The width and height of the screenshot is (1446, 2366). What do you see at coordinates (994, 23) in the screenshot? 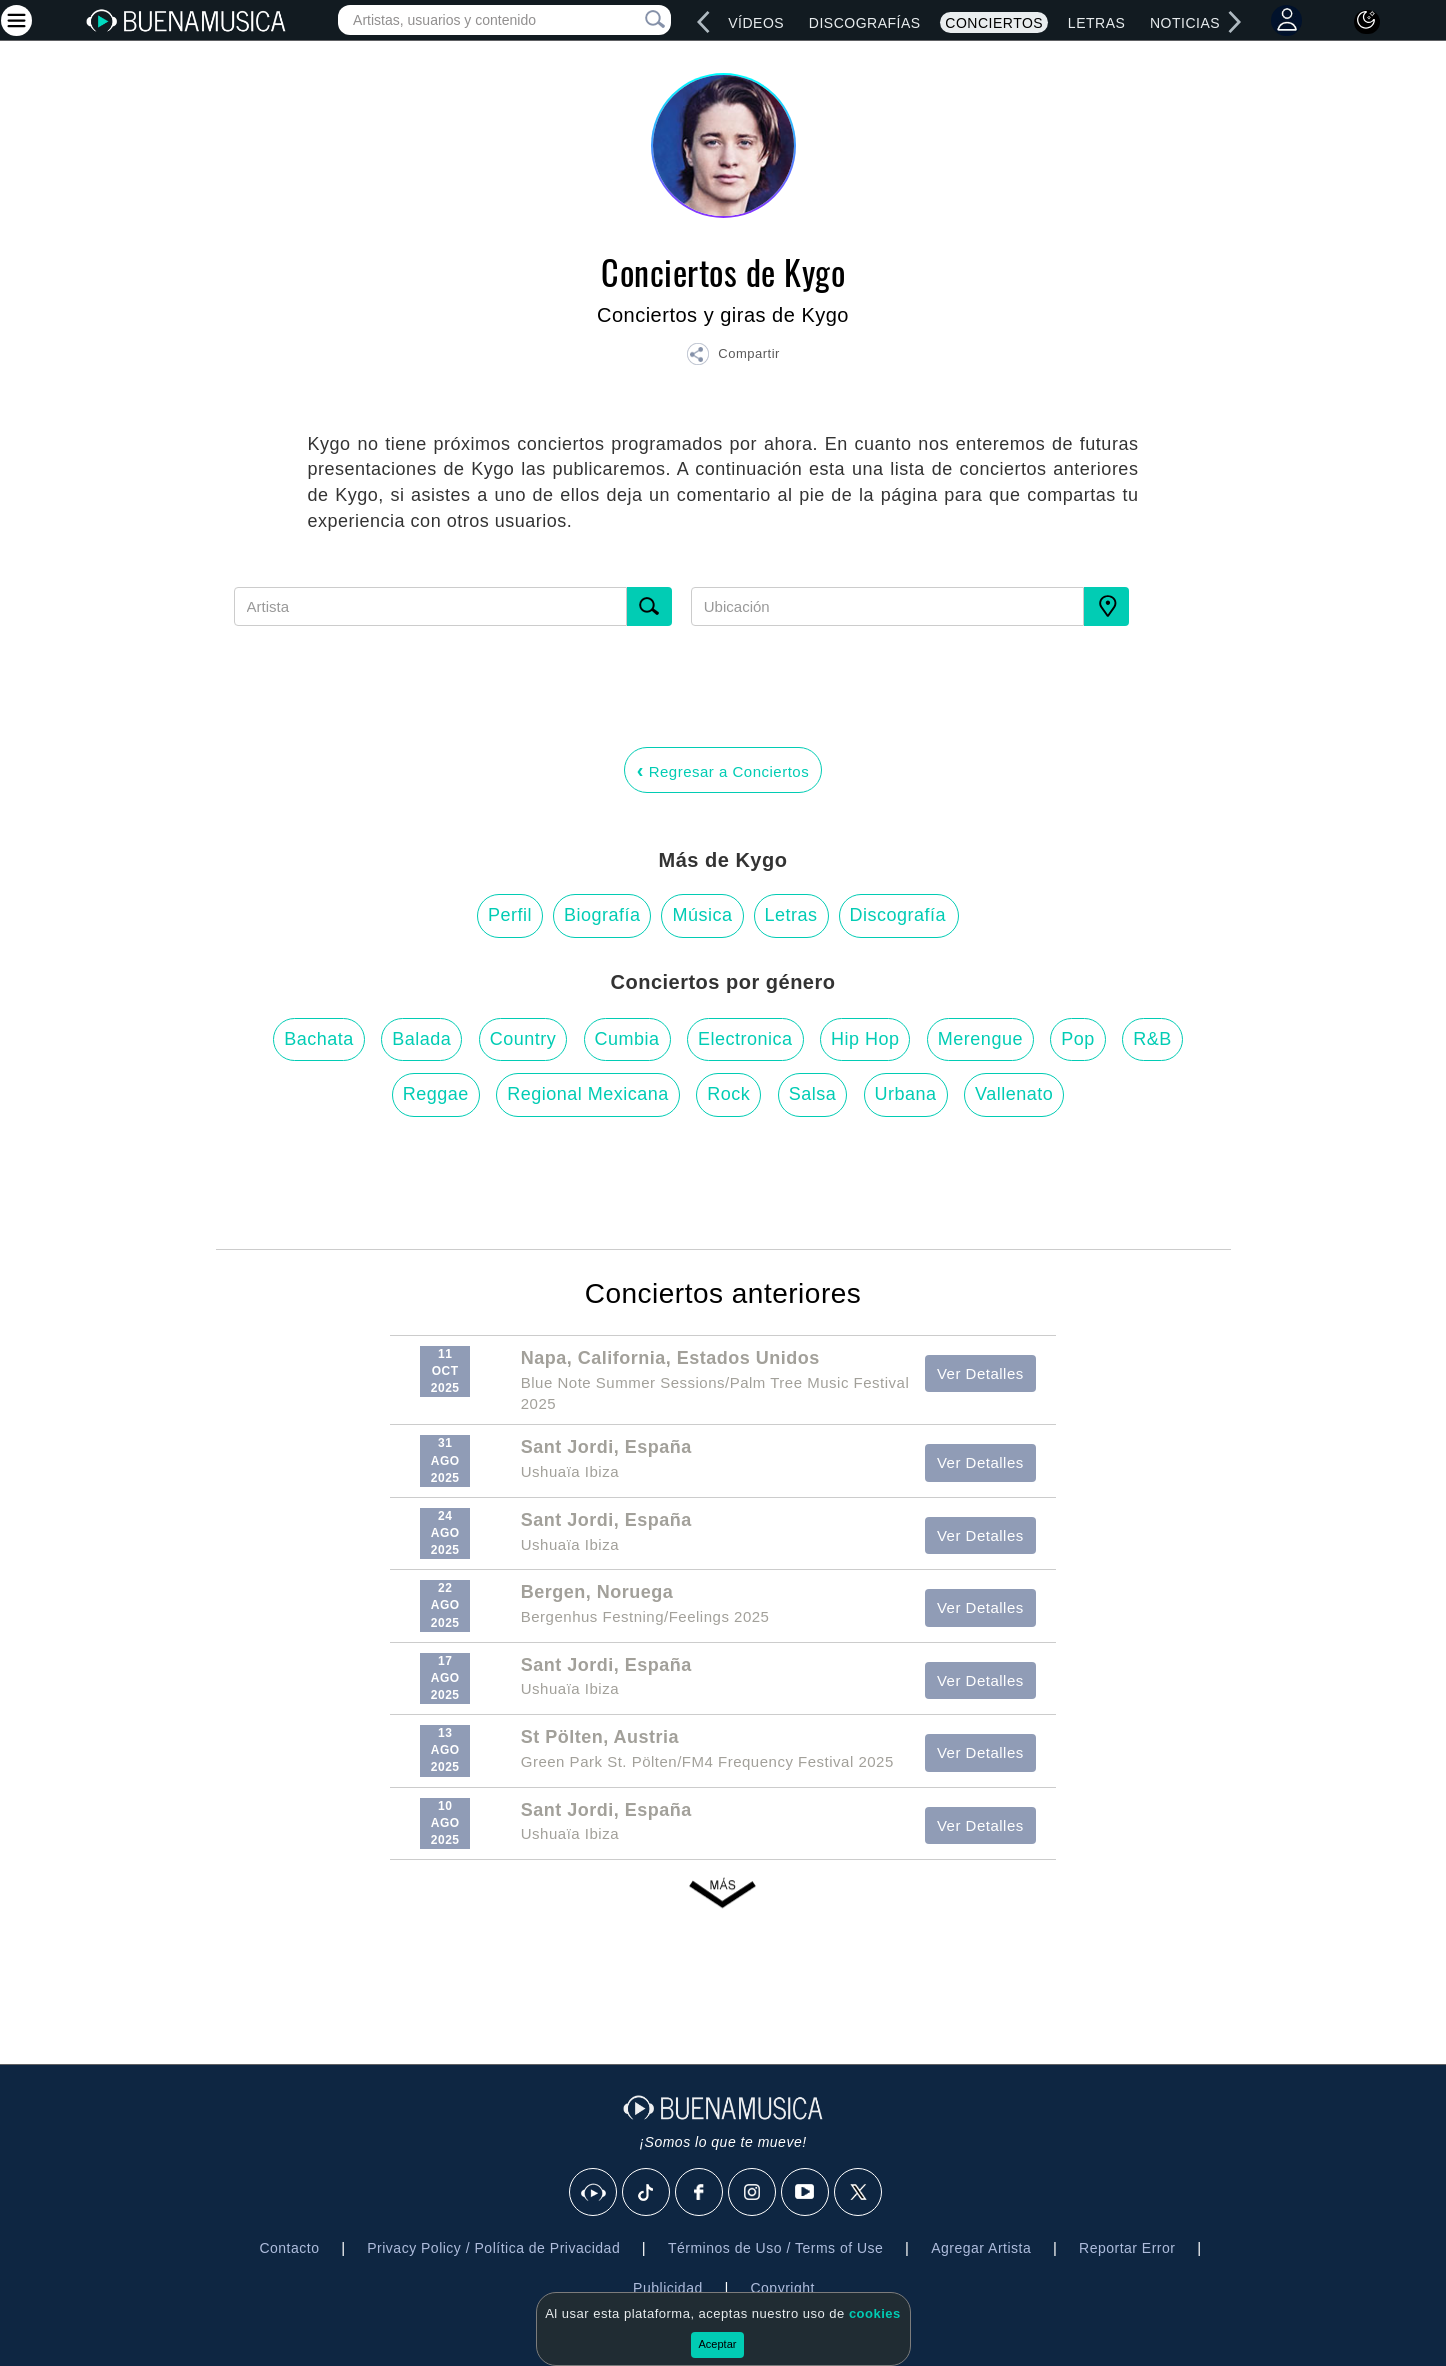
I see `Conciertos` at bounding box center [994, 23].